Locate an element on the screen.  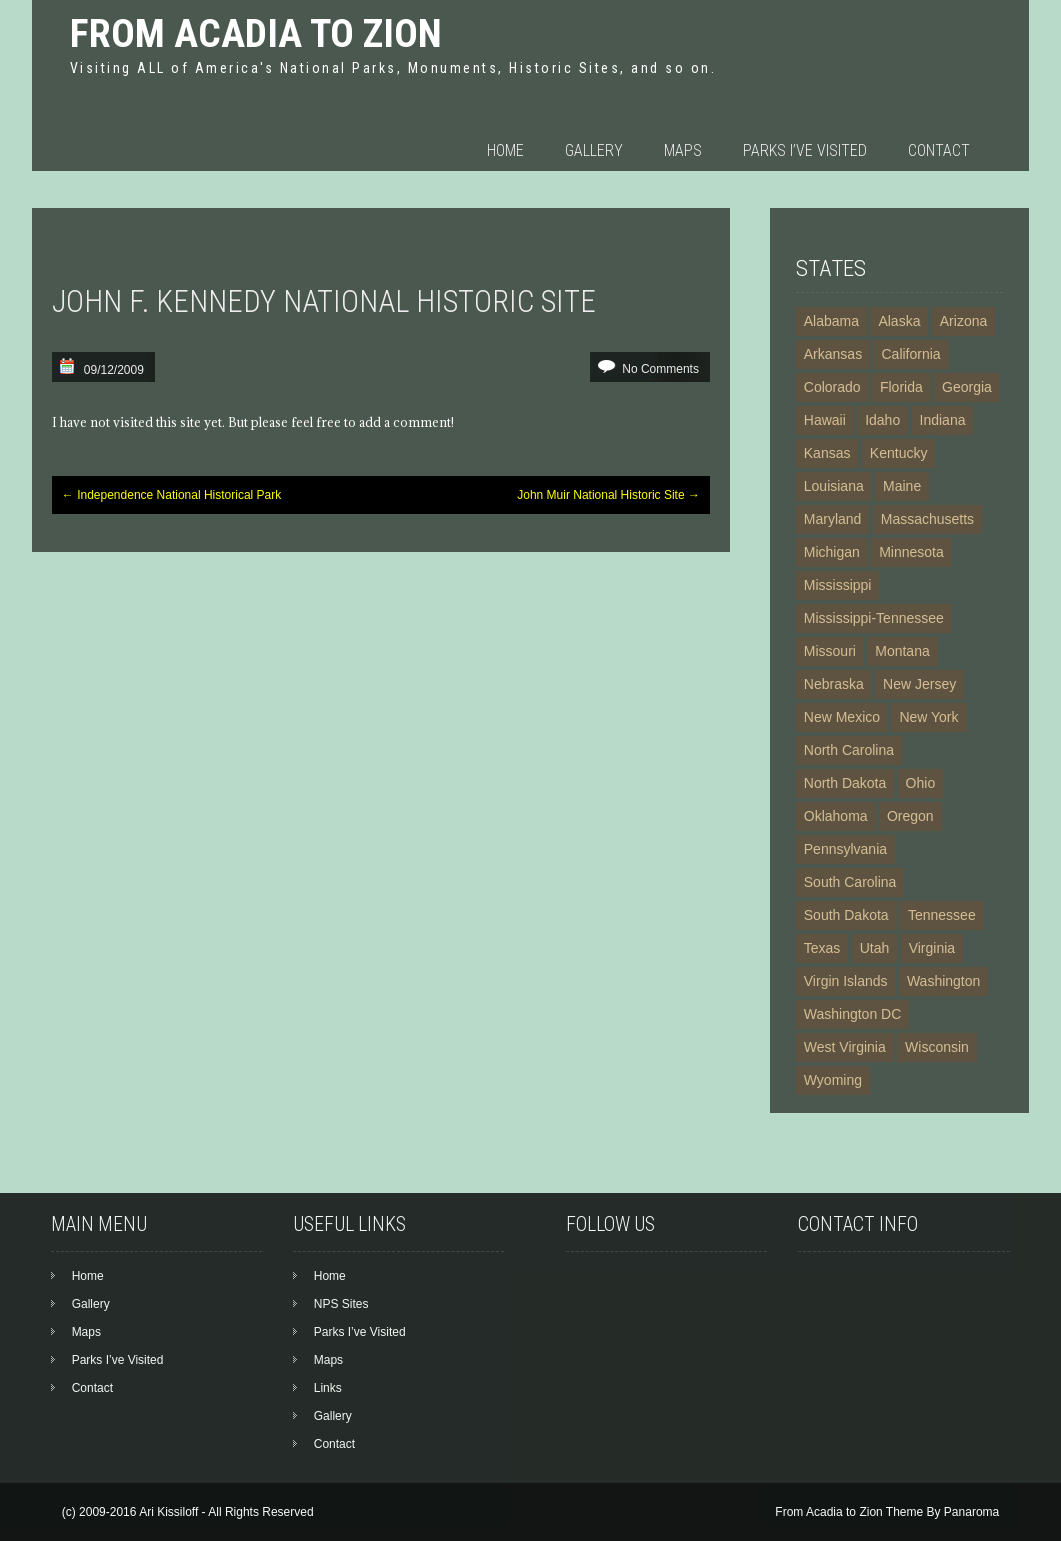
Louisiana [Louisiana (4 items)] is located at coordinates (834, 486).